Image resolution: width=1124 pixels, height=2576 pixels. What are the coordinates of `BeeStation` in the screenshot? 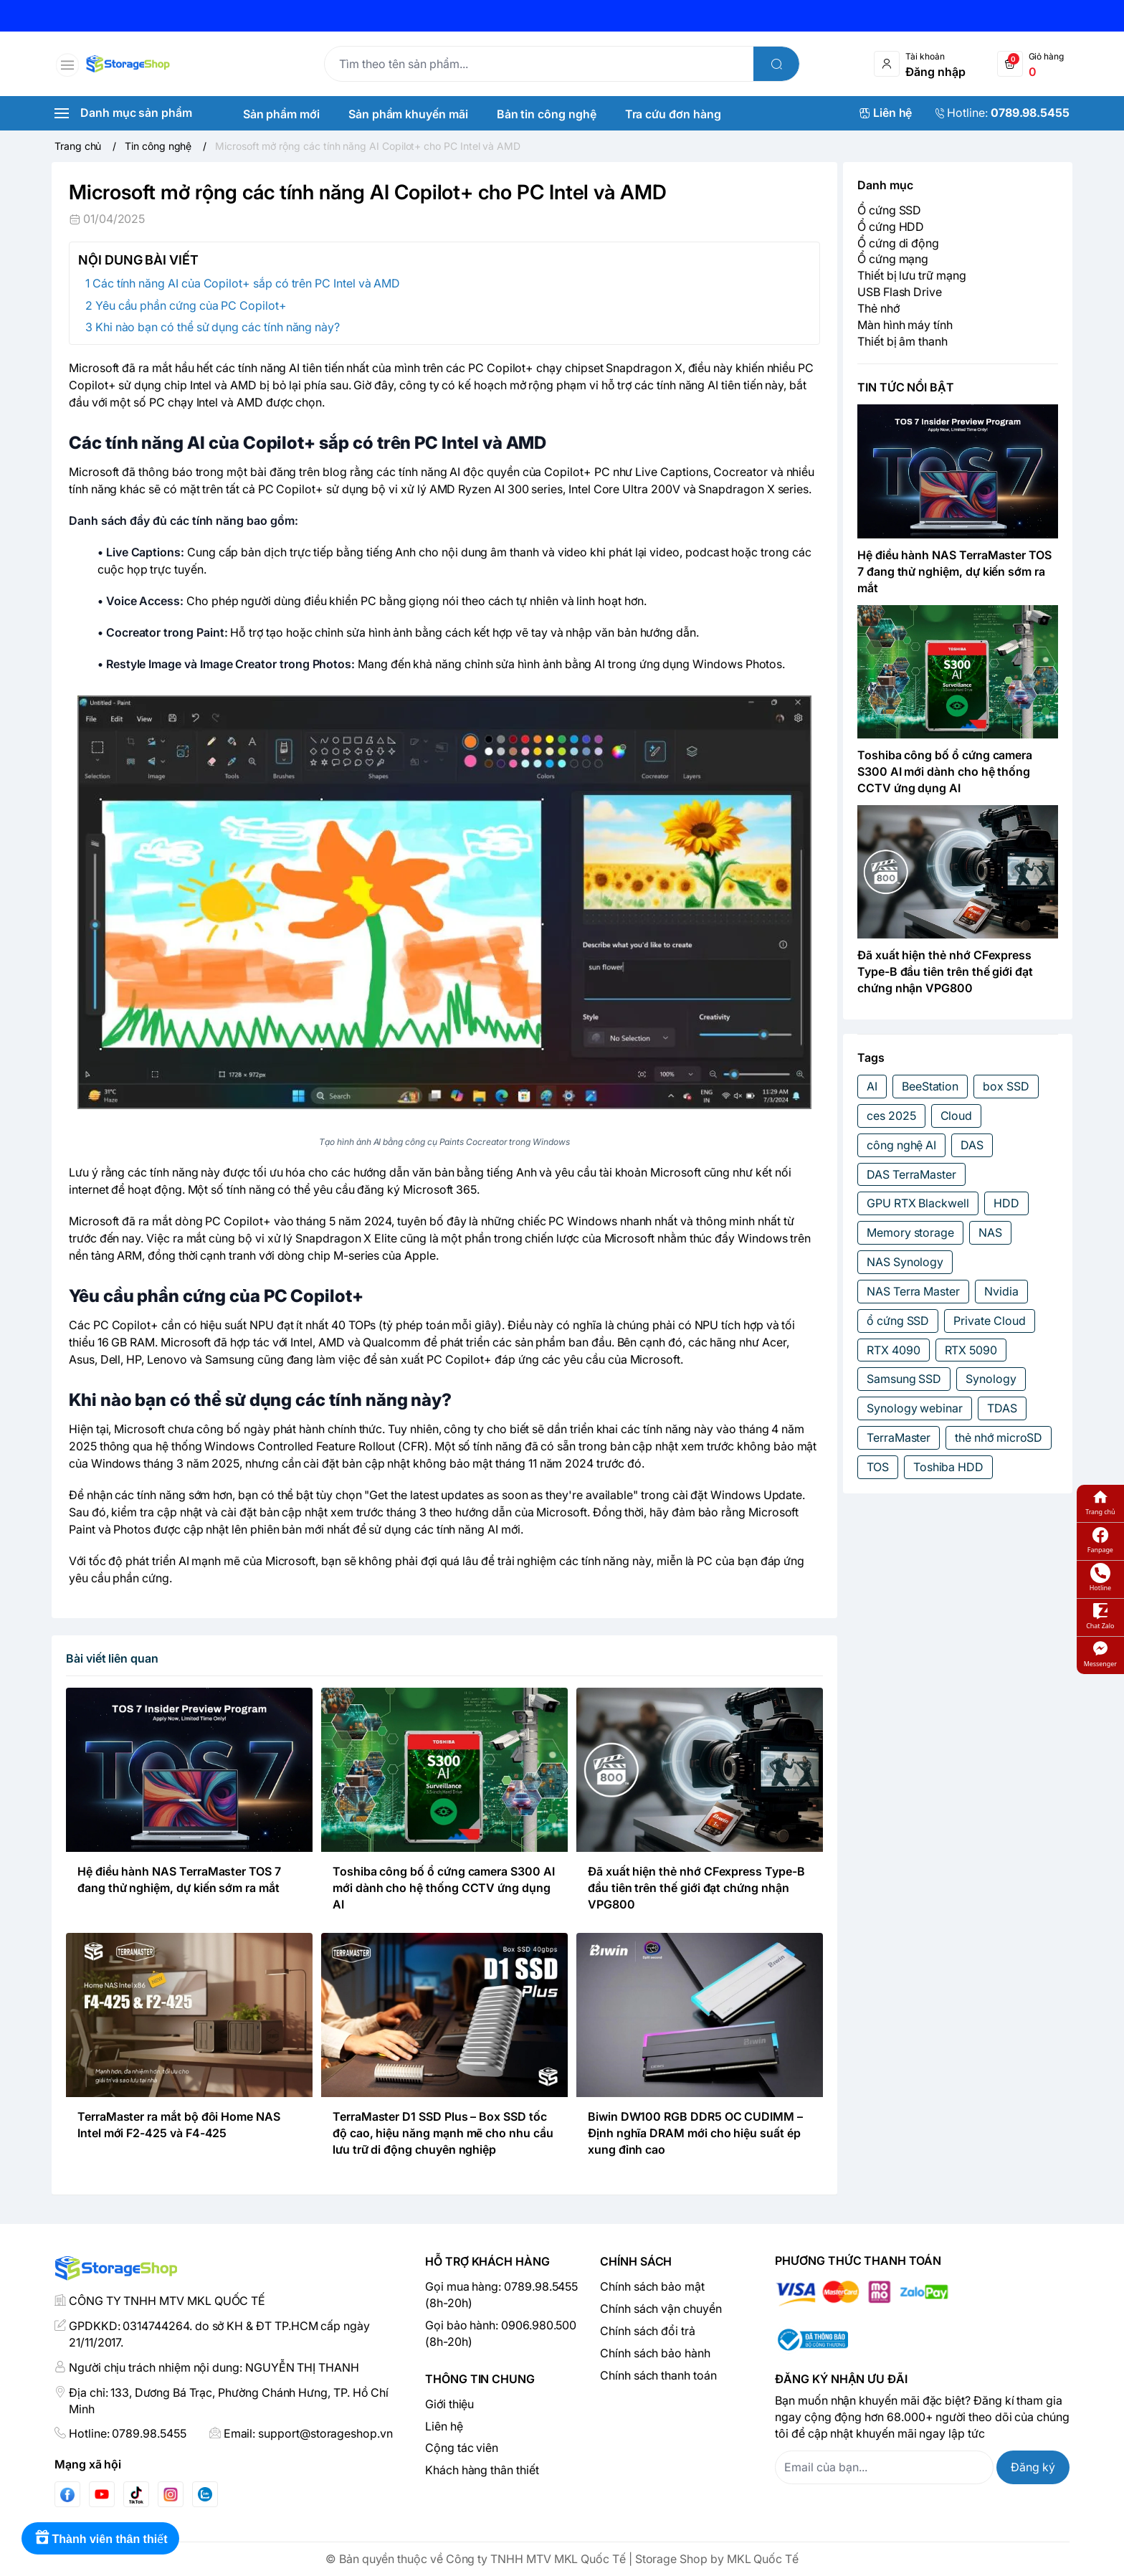 It's located at (930, 1086).